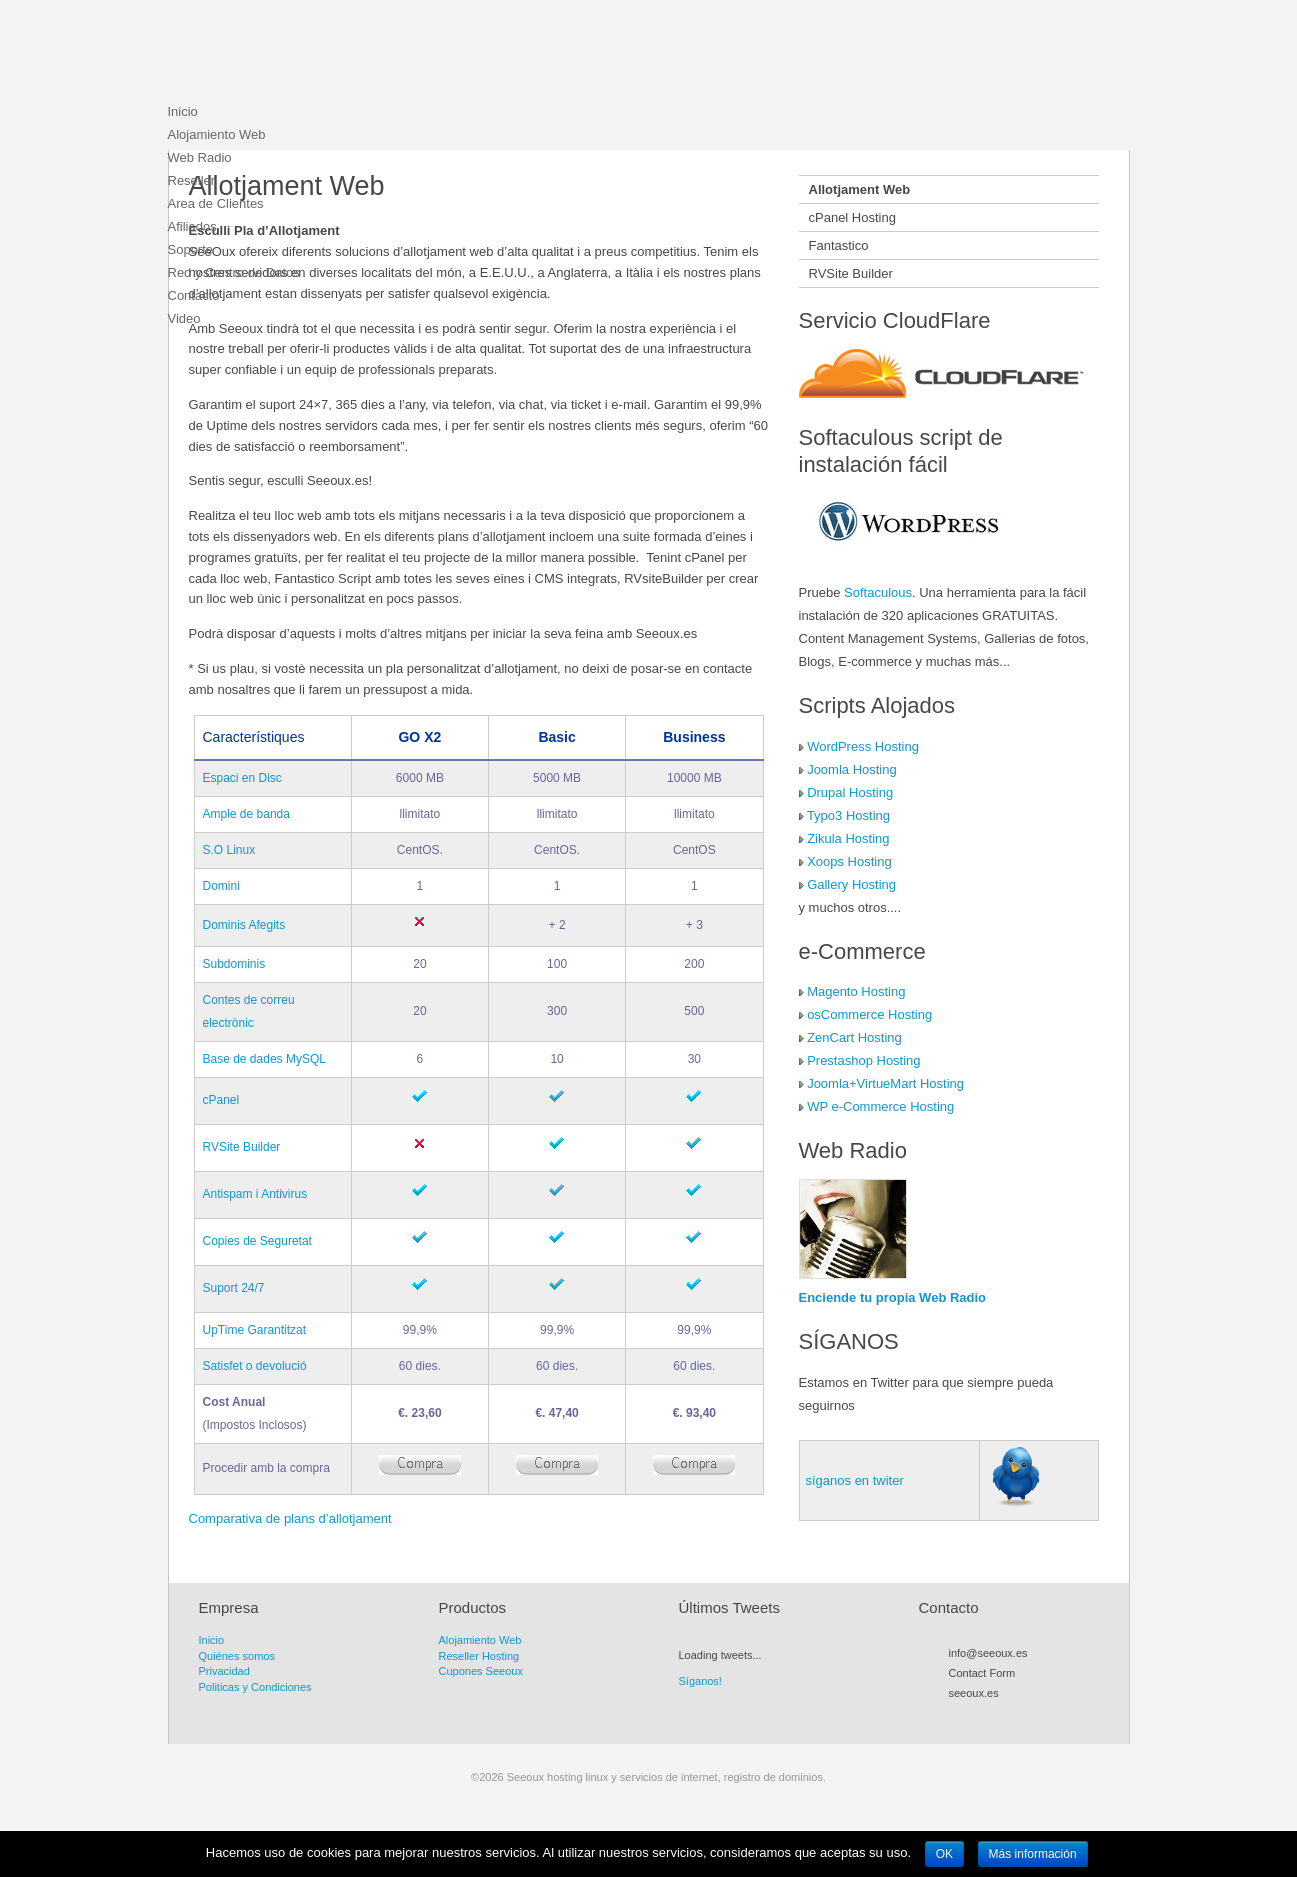 The width and height of the screenshot is (1297, 1877). I want to click on Reseller Hosting, so click(479, 1656).